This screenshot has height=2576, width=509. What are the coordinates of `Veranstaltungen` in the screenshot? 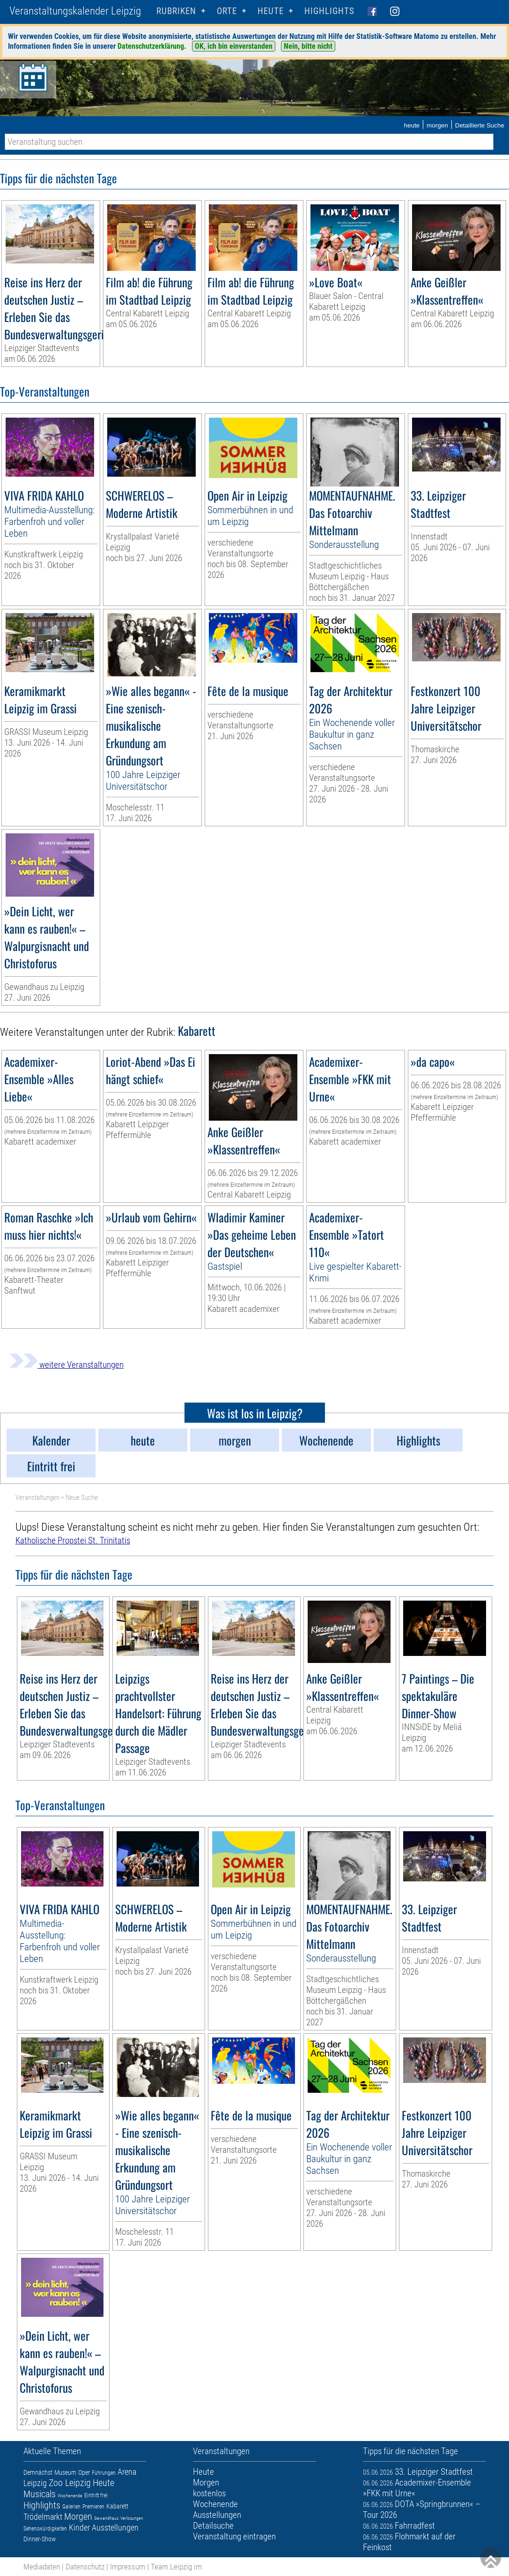 It's located at (37, 1497).